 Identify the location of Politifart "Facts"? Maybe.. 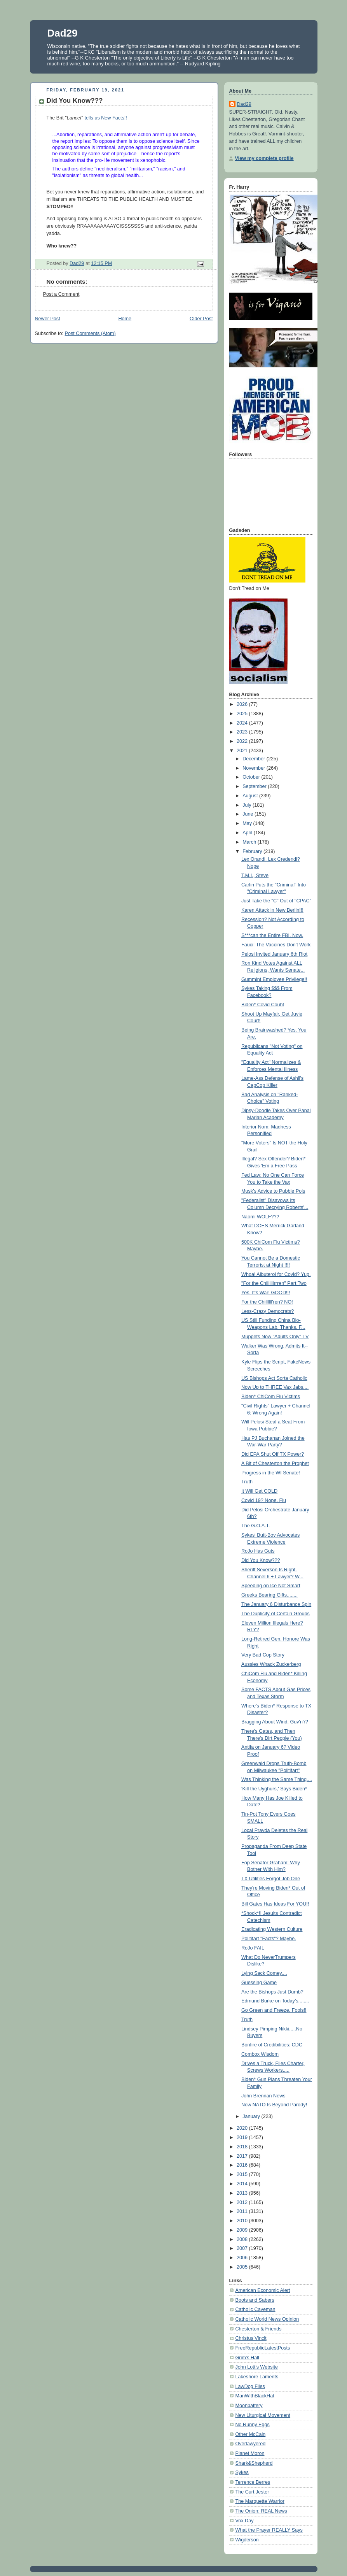
(268, 1938).